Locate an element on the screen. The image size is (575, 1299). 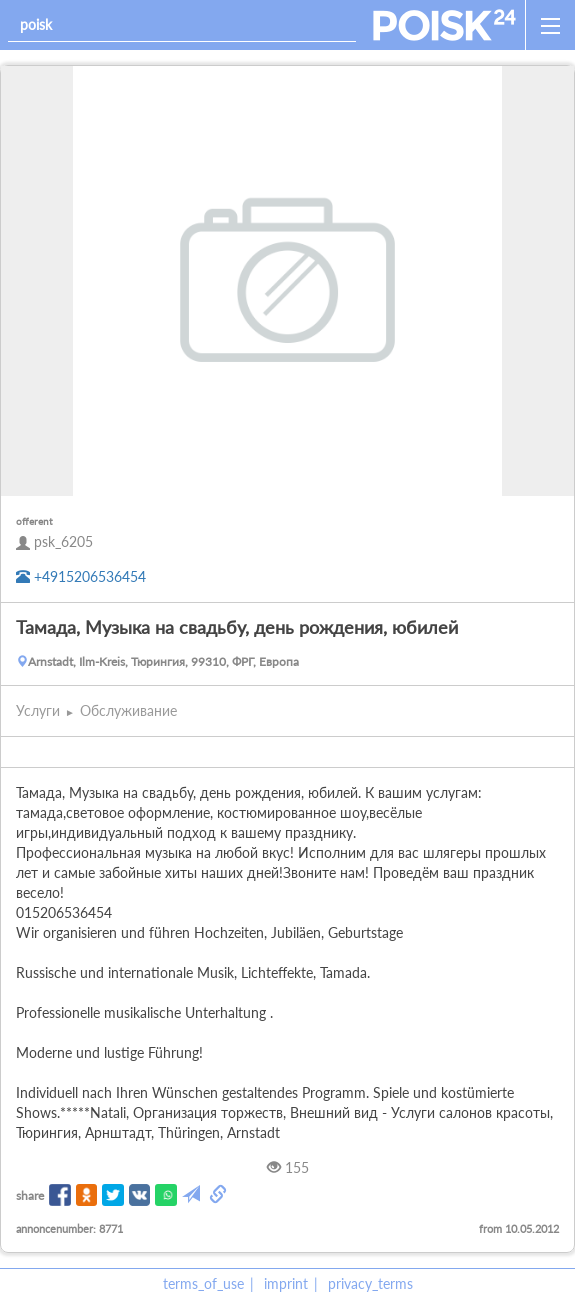
terms_of_use is located at coordinates (203, 1283).